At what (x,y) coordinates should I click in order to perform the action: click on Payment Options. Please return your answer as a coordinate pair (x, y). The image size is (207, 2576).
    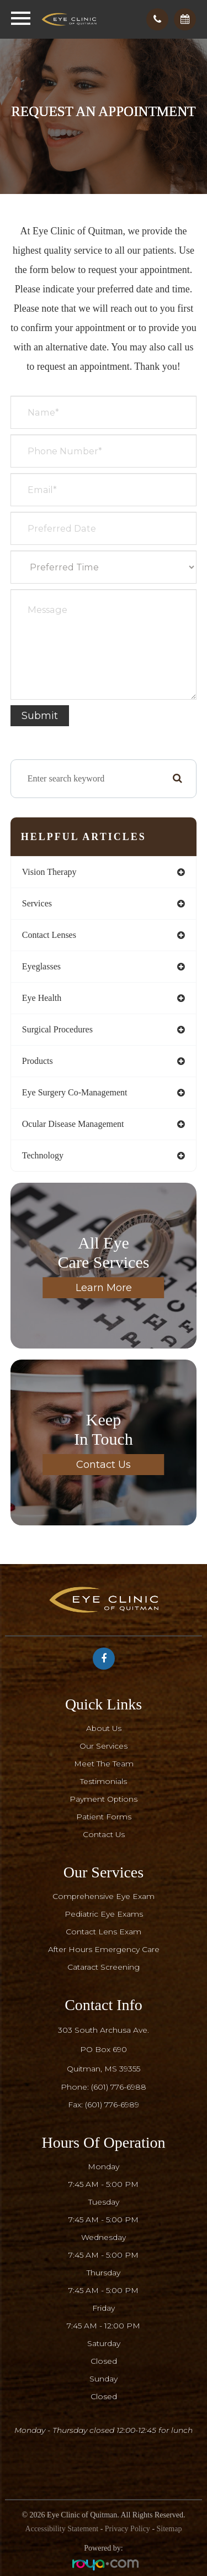
    Looking at the image, I should click on (103, 1799).